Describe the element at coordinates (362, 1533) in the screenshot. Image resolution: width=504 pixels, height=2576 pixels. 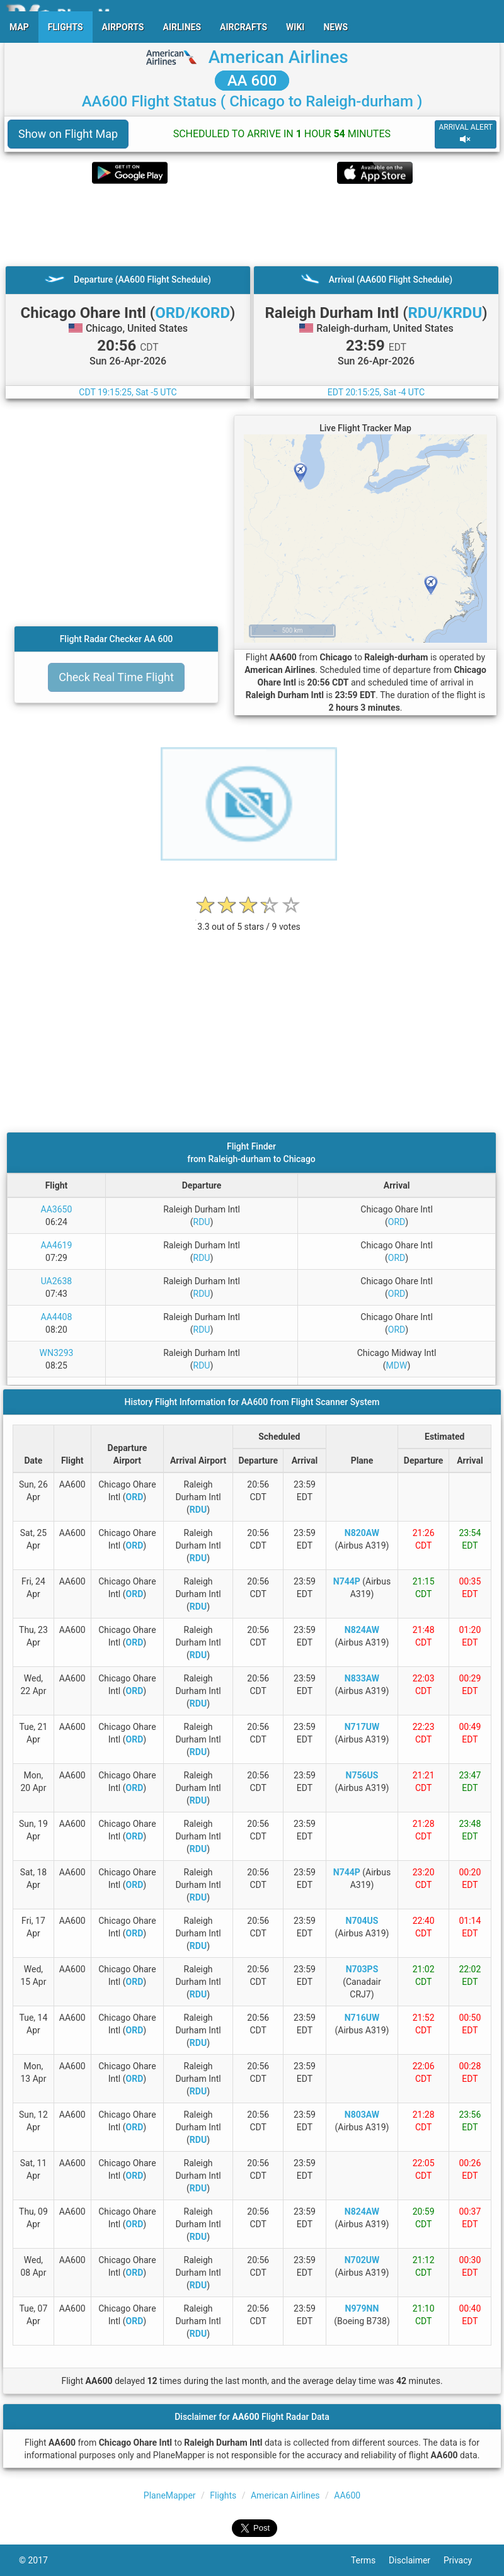
I see `N820AW` at that location.